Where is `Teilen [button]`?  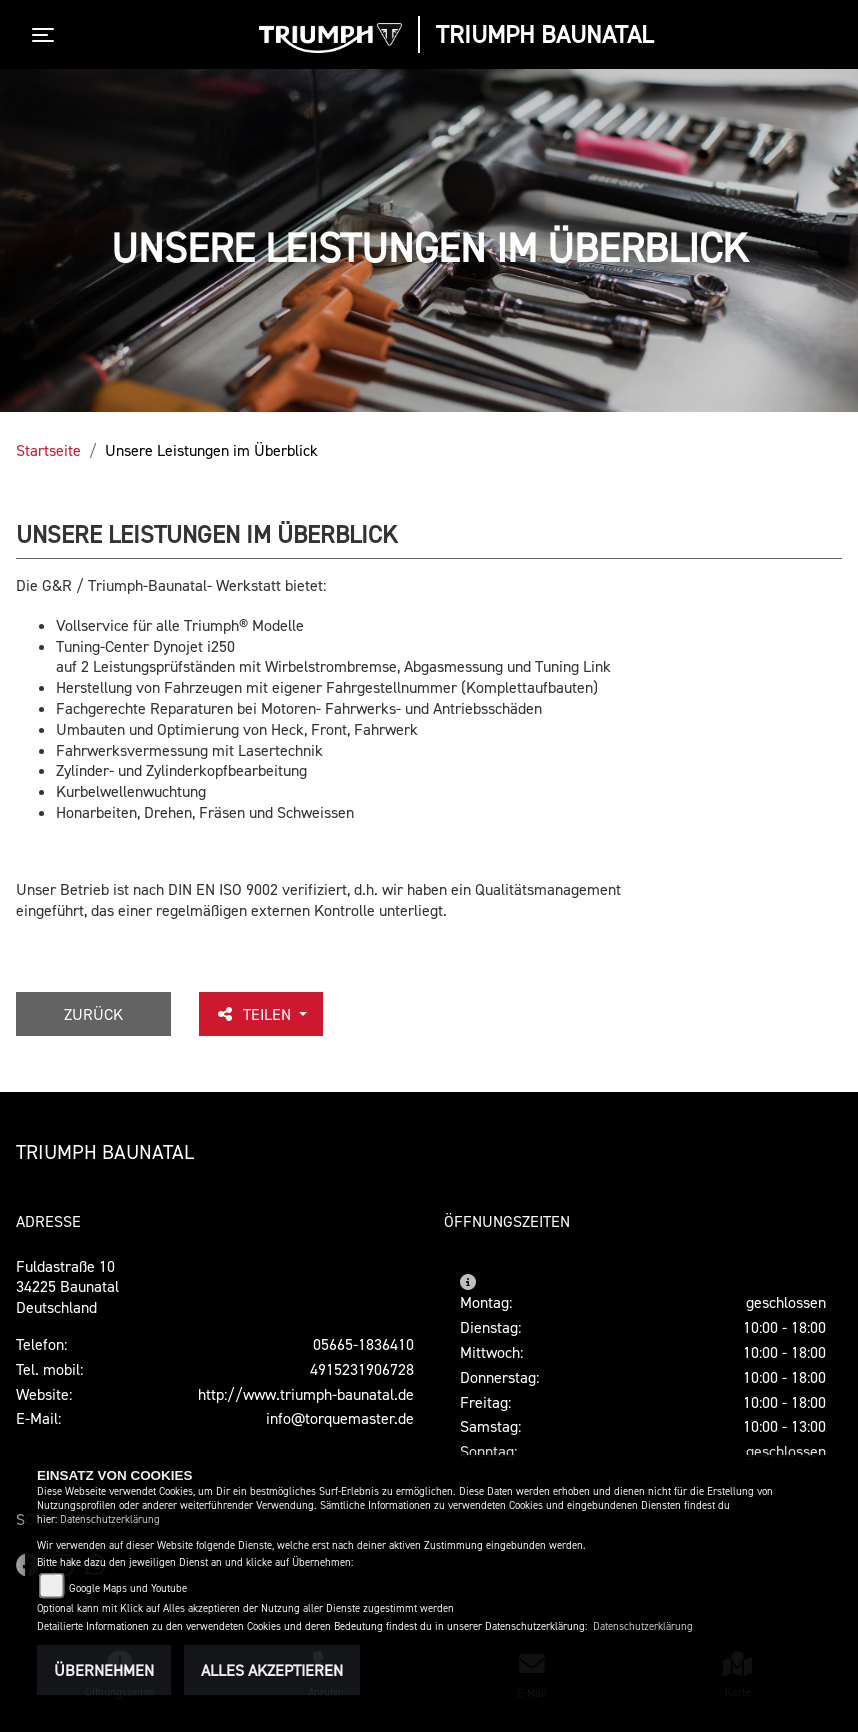 Teilen [button] is located at coordinates (255, 1014).